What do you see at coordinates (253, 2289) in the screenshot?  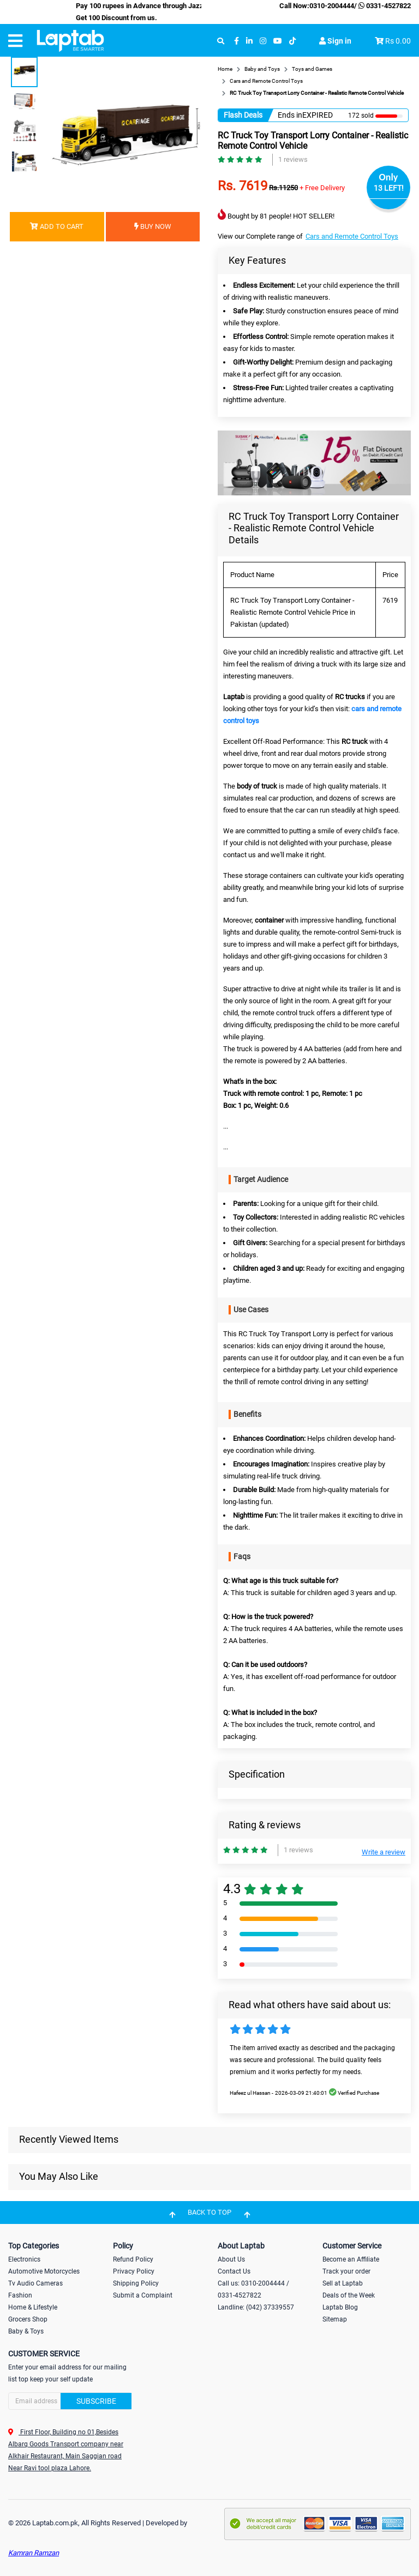 I see `Call us: 0310-2004444 / 0331-4527822` at bounding box center [253, 2289].